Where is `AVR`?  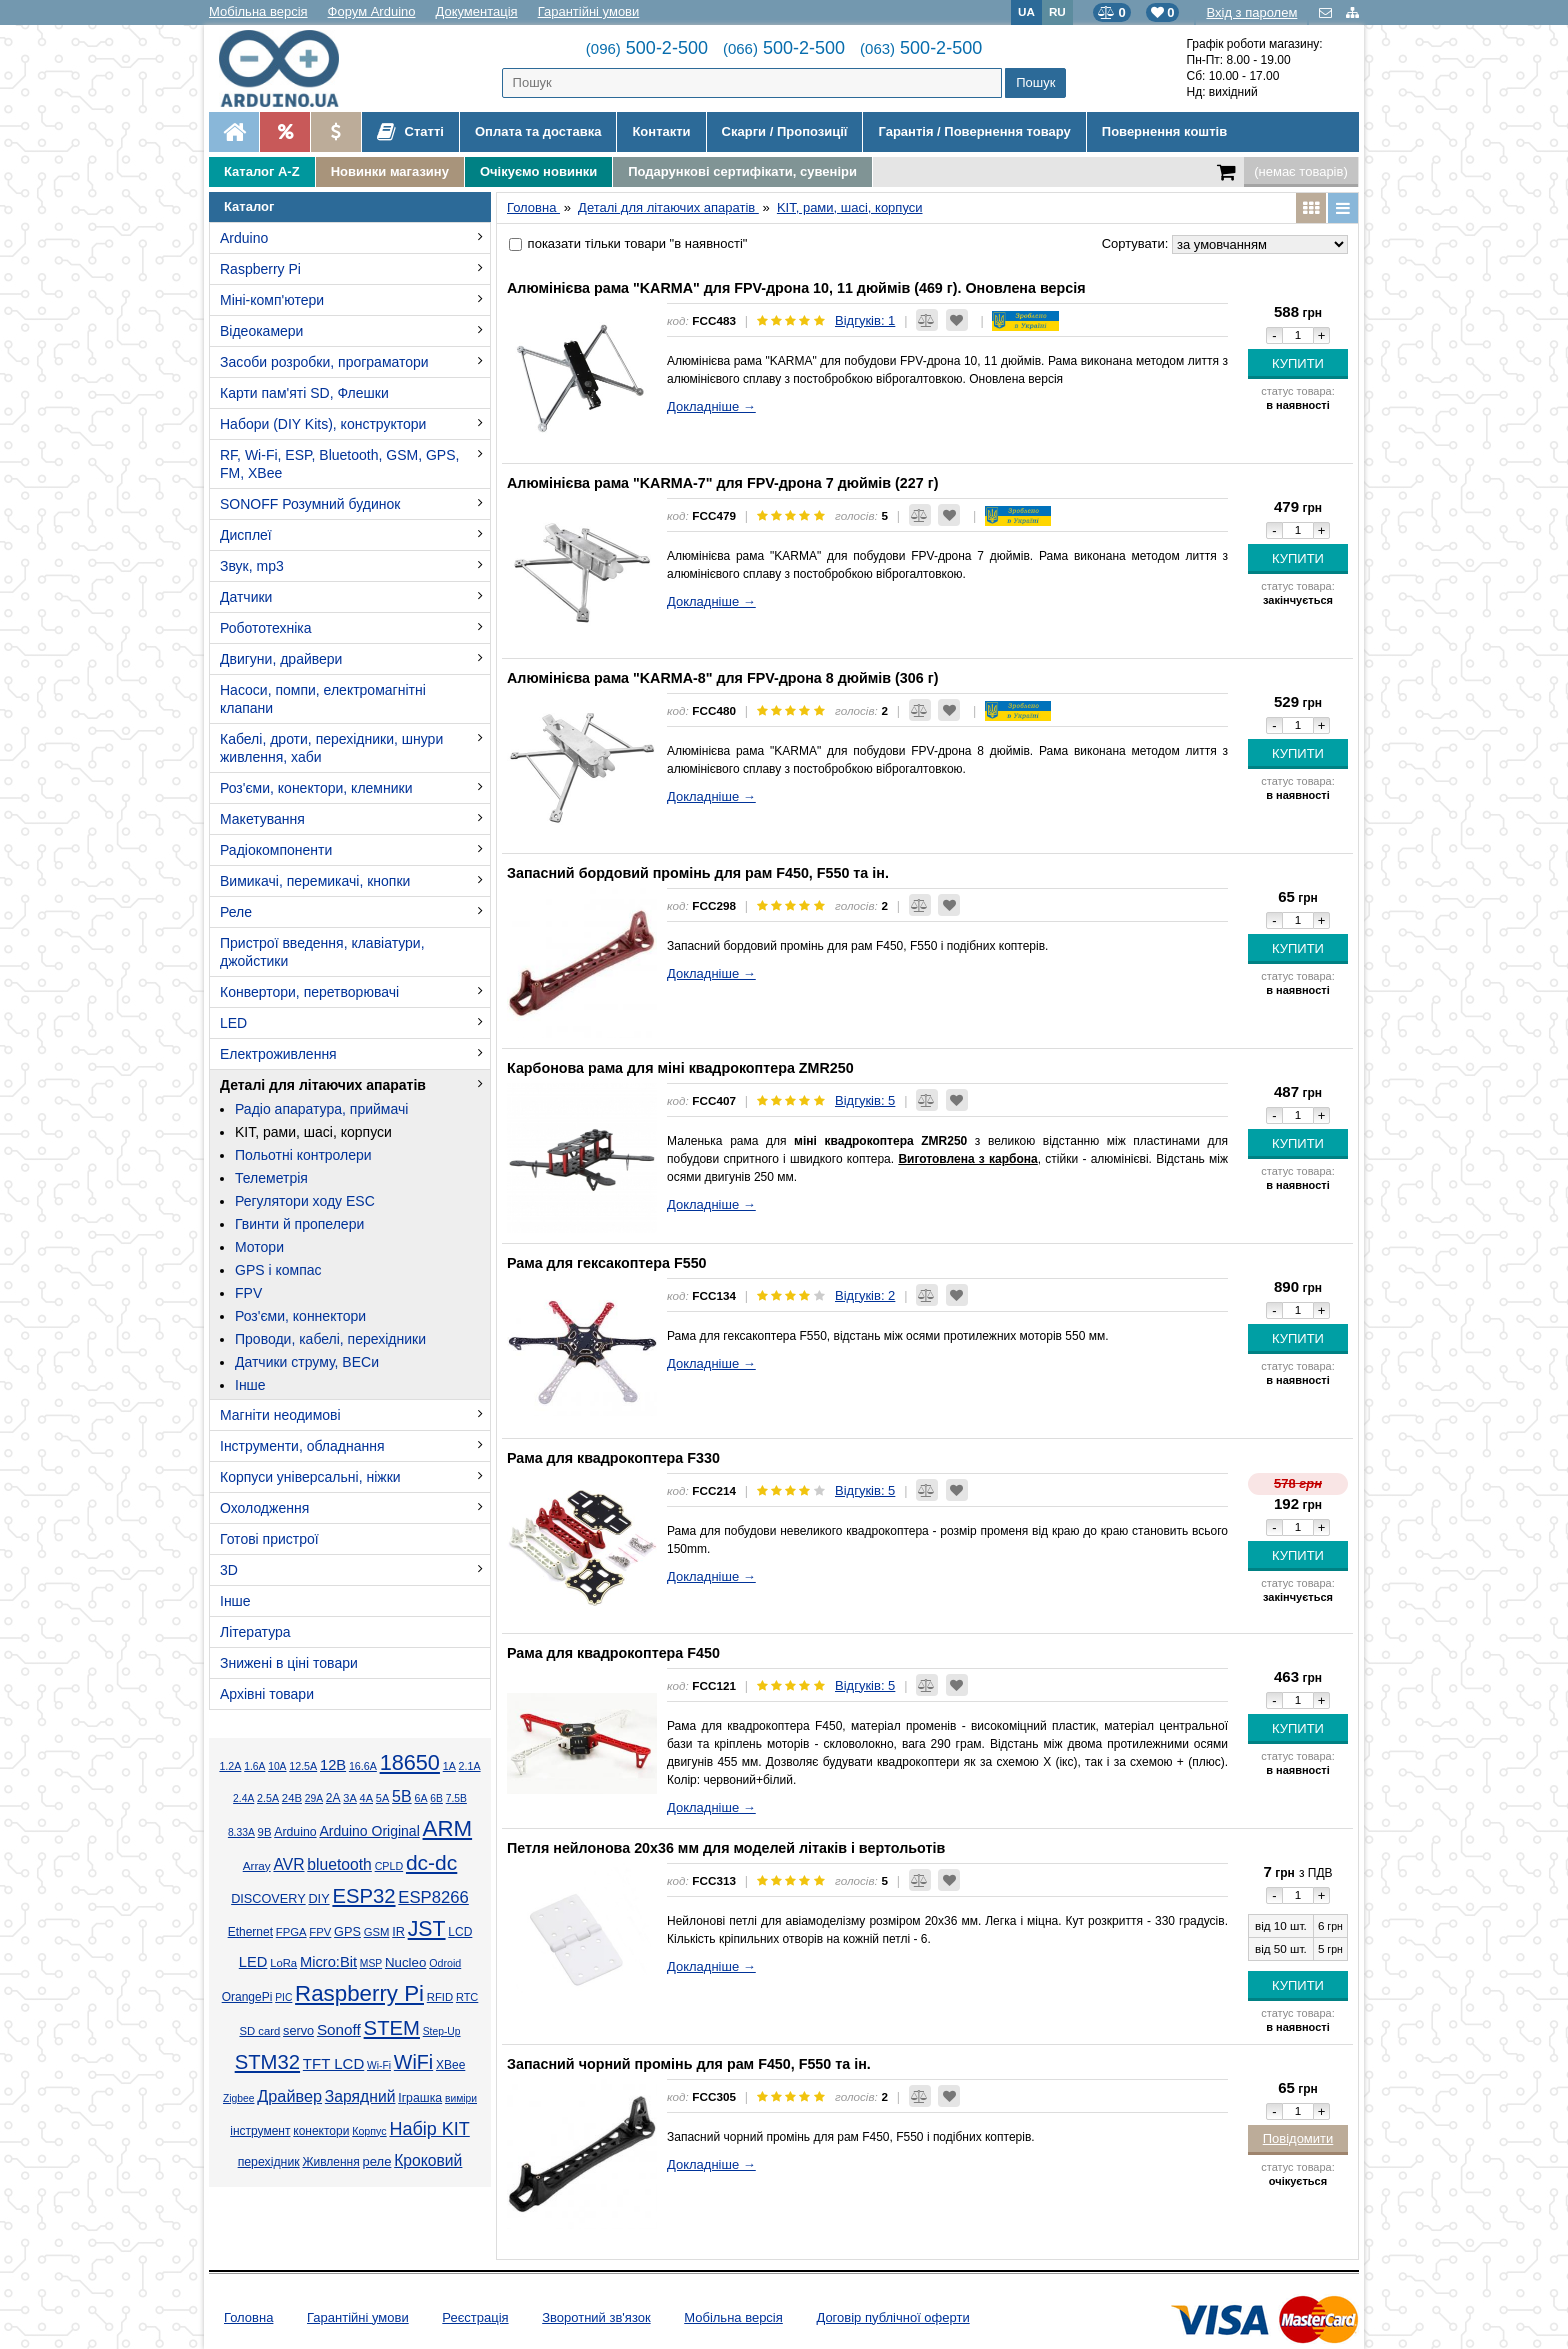 AVR is located at coordinates (288, 1864).